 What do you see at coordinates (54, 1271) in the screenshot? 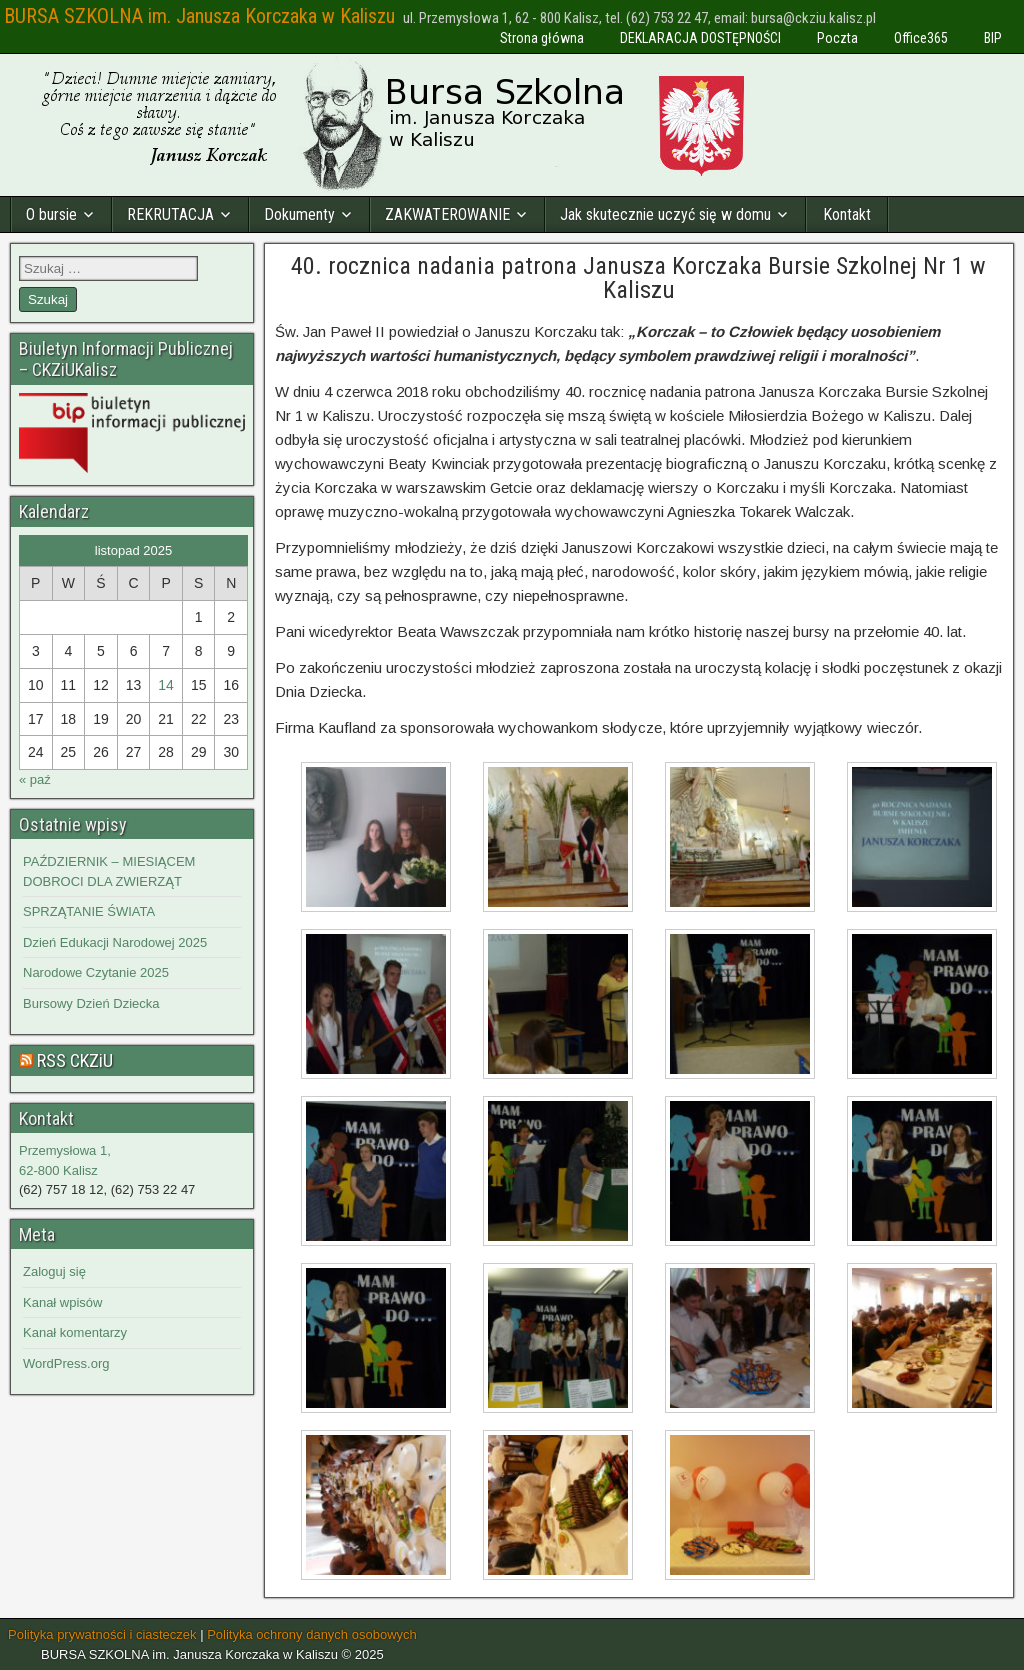
I see `Zaloguj się` at bounding box center [54, 1271].